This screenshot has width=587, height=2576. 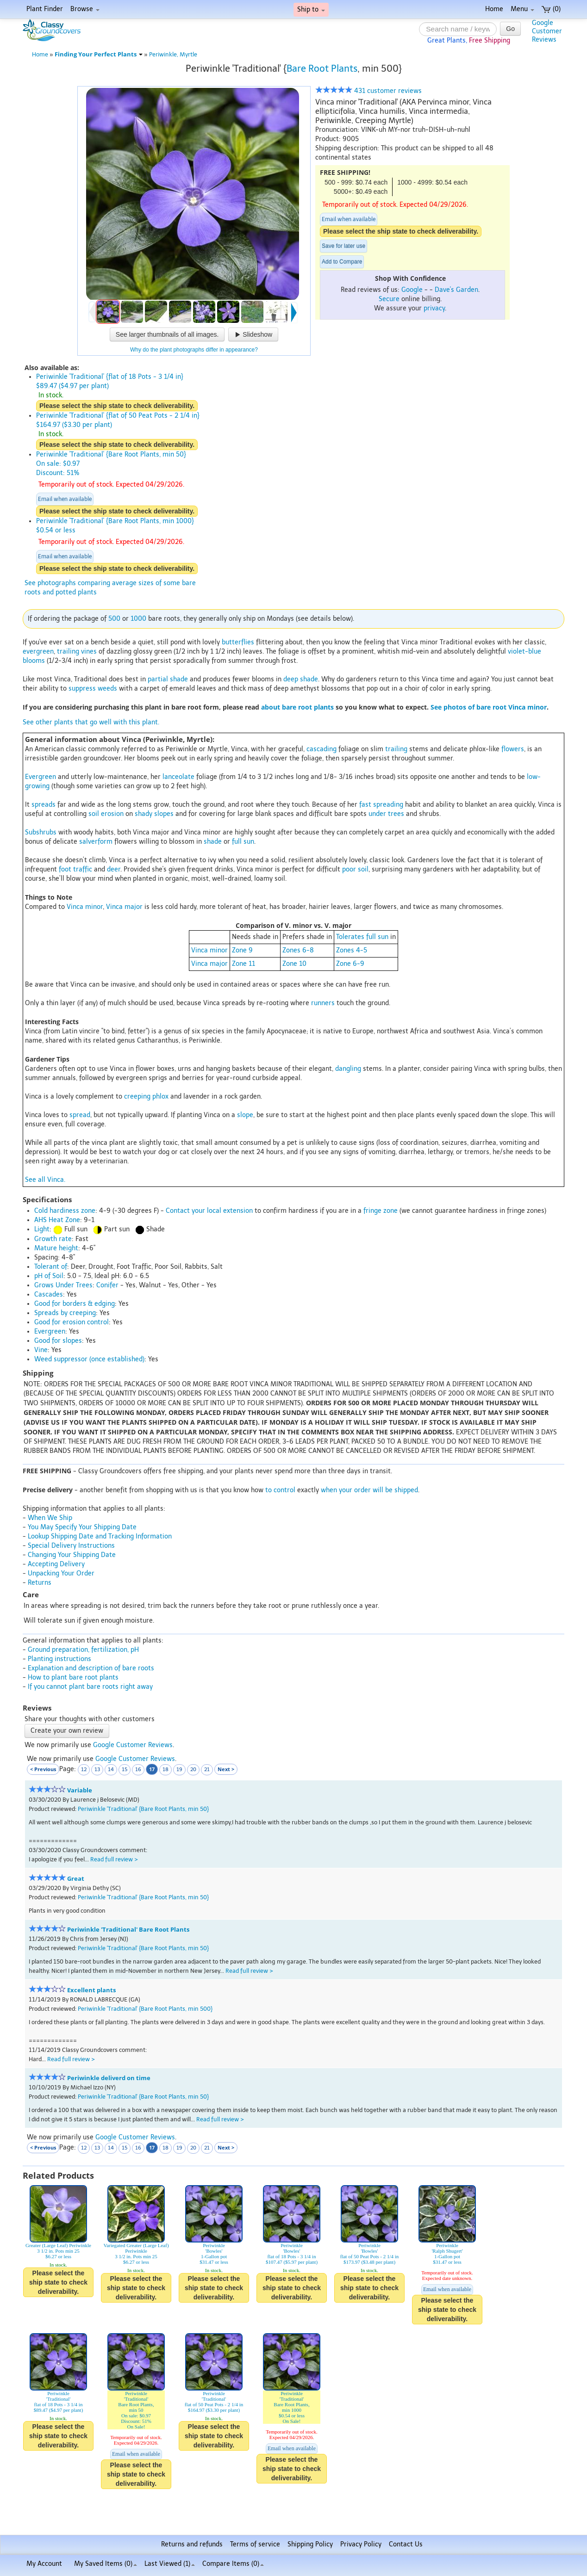 I want to click on Menu, so click(x=522, y=9).